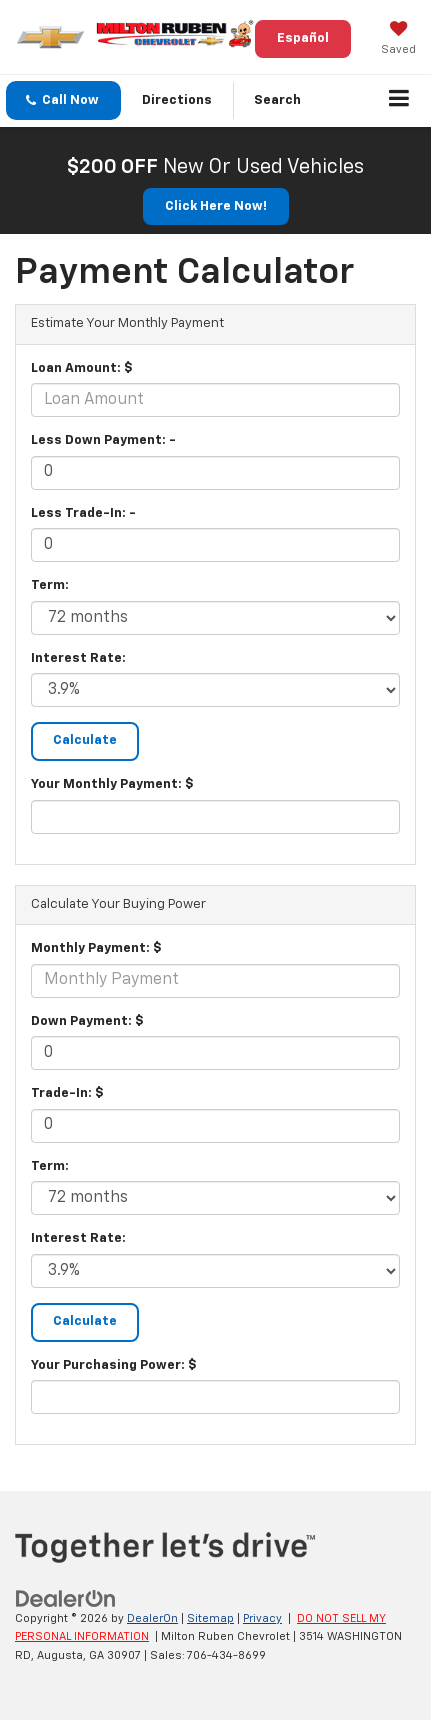 The image size is (431, 1720). I want to click on Click Here Now! [button], so click(216, 206).